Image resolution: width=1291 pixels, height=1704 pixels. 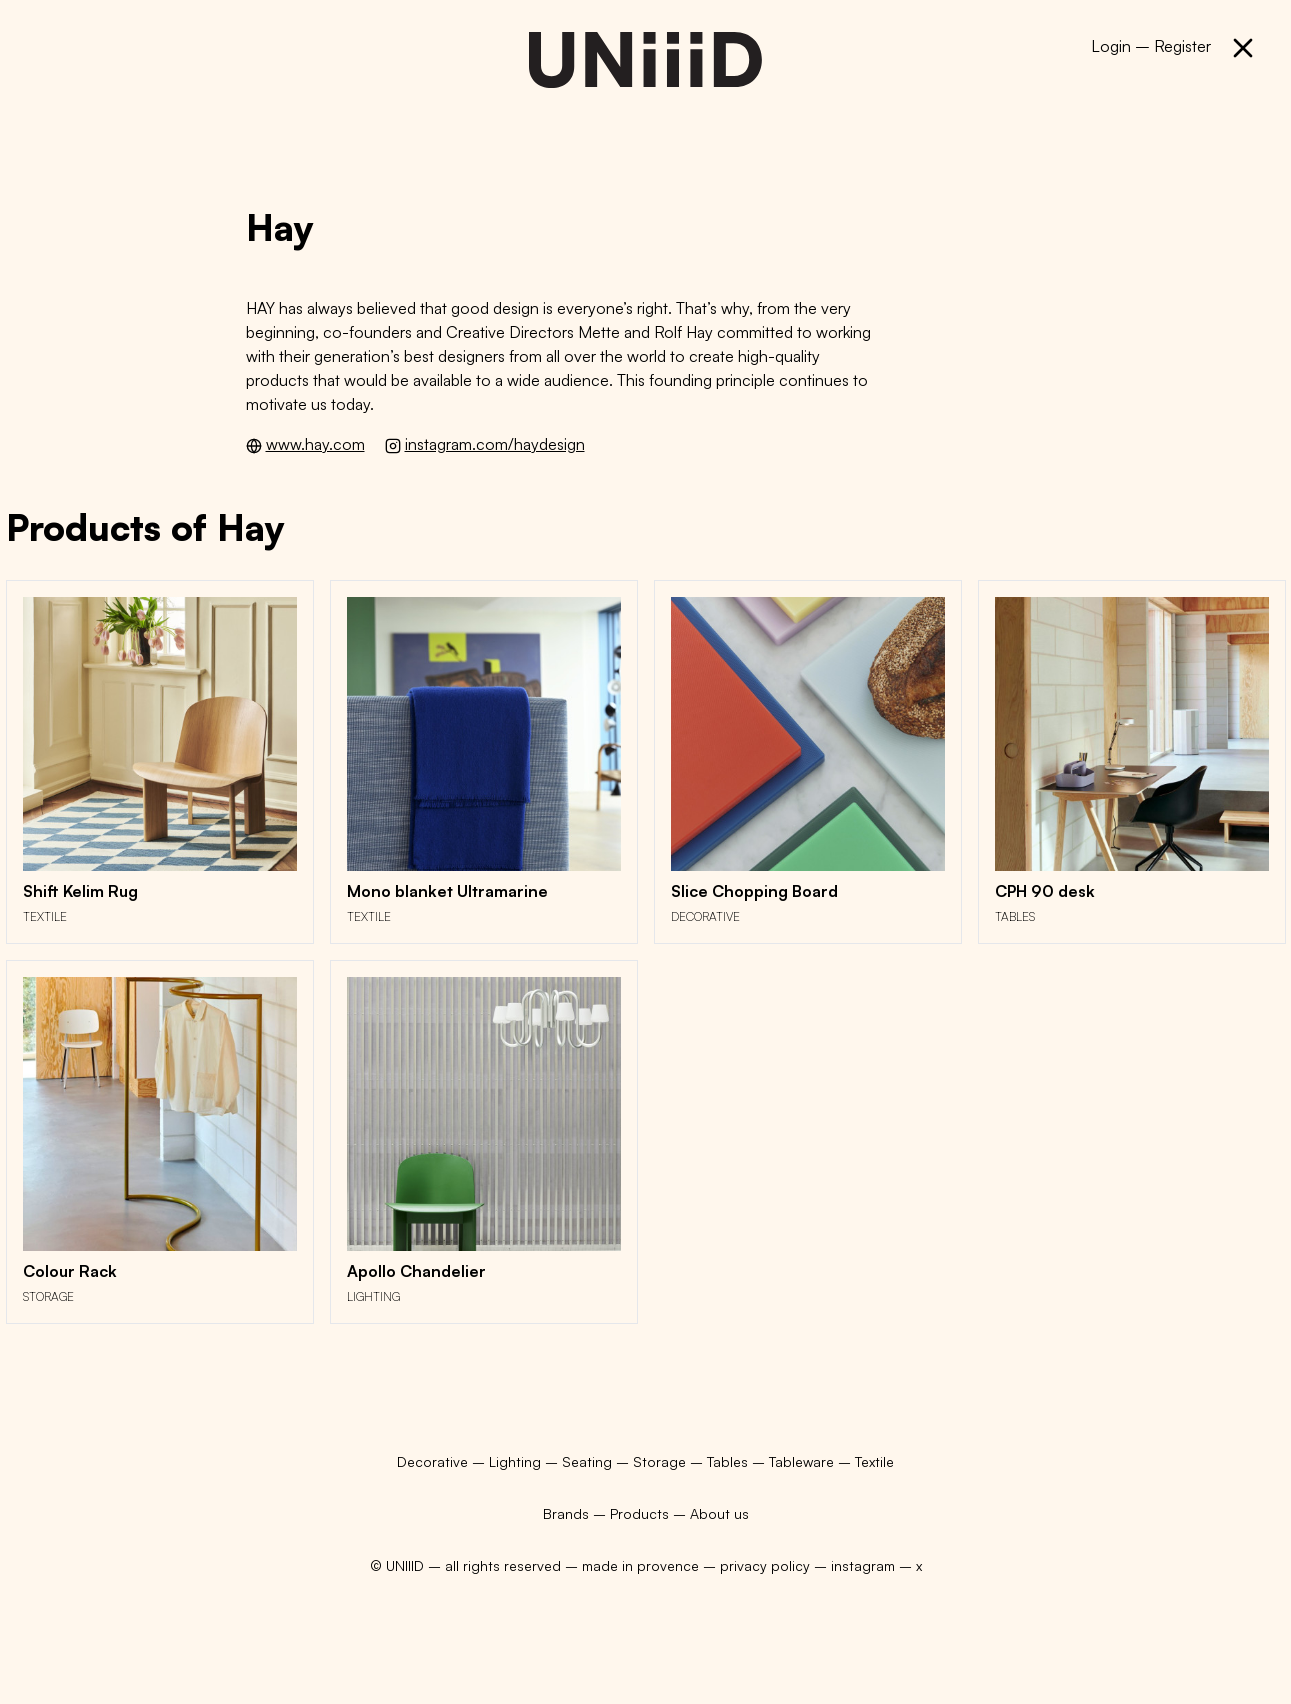 What do you see at coordinates (48, 1296) in the screenshot?
I see `Storage` at bounding box center [48, 1296].